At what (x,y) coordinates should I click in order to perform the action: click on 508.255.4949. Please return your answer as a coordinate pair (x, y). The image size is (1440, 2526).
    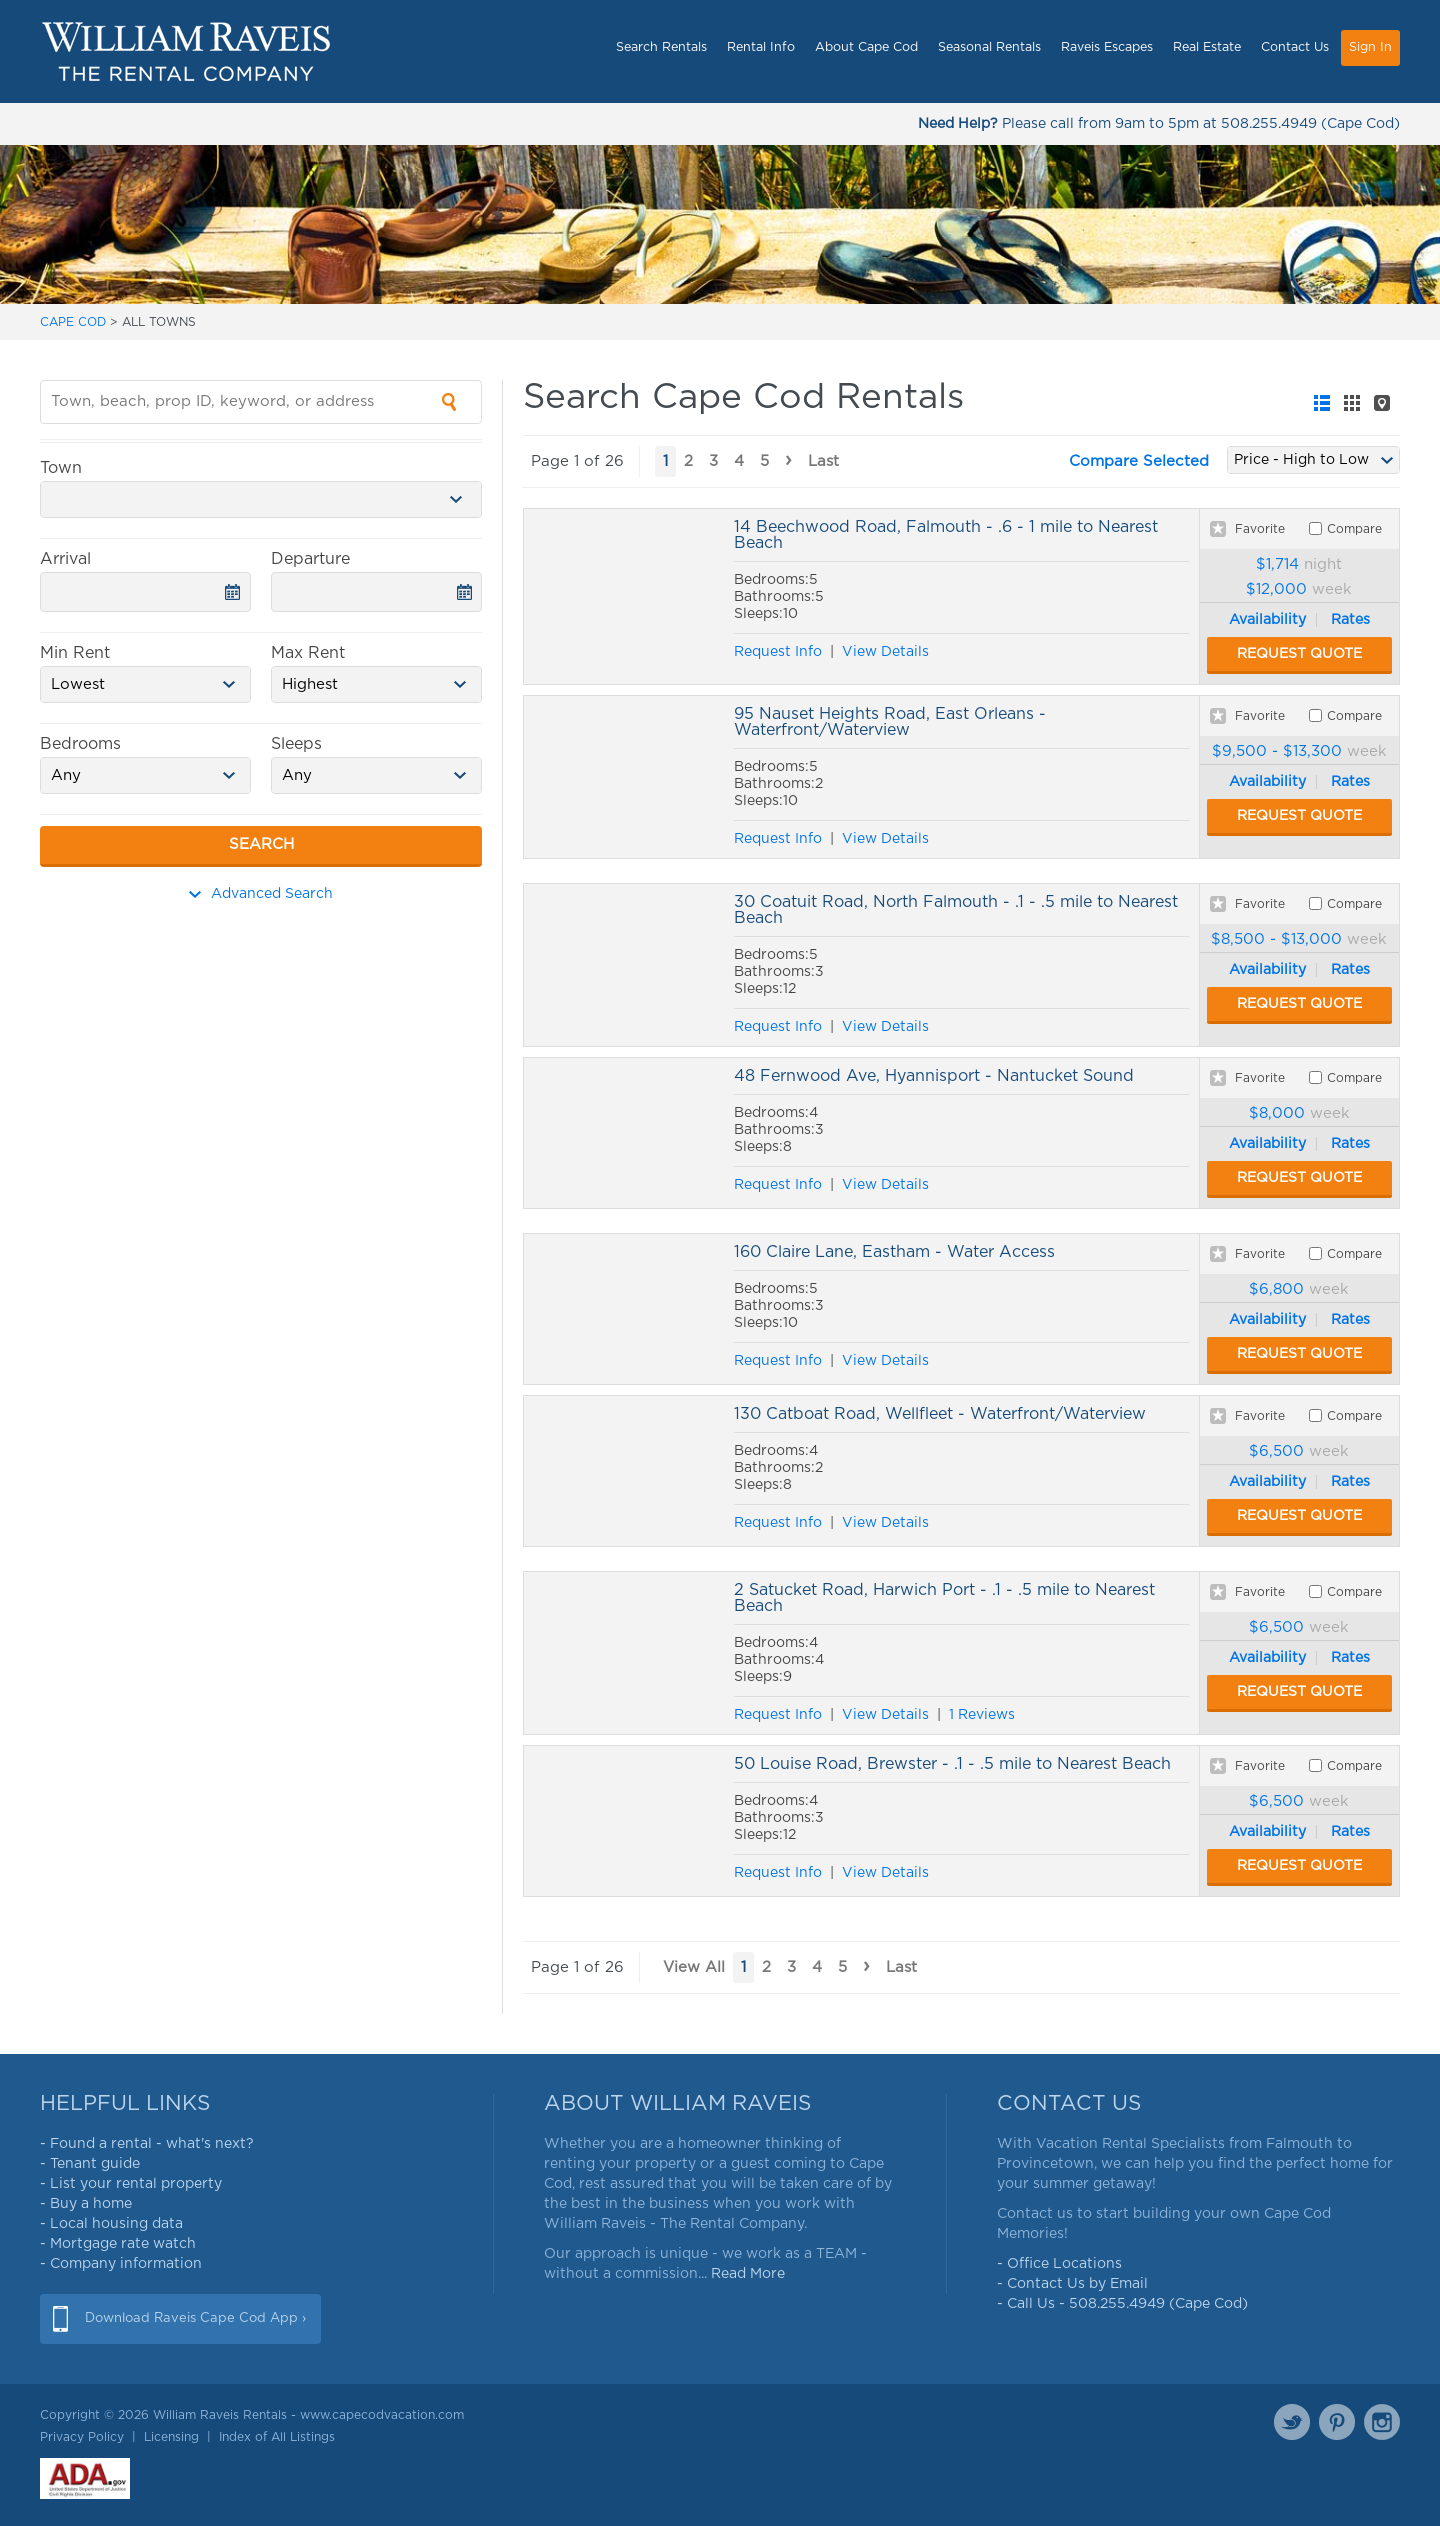
    Looking at the image, I should click on (1269, 124).